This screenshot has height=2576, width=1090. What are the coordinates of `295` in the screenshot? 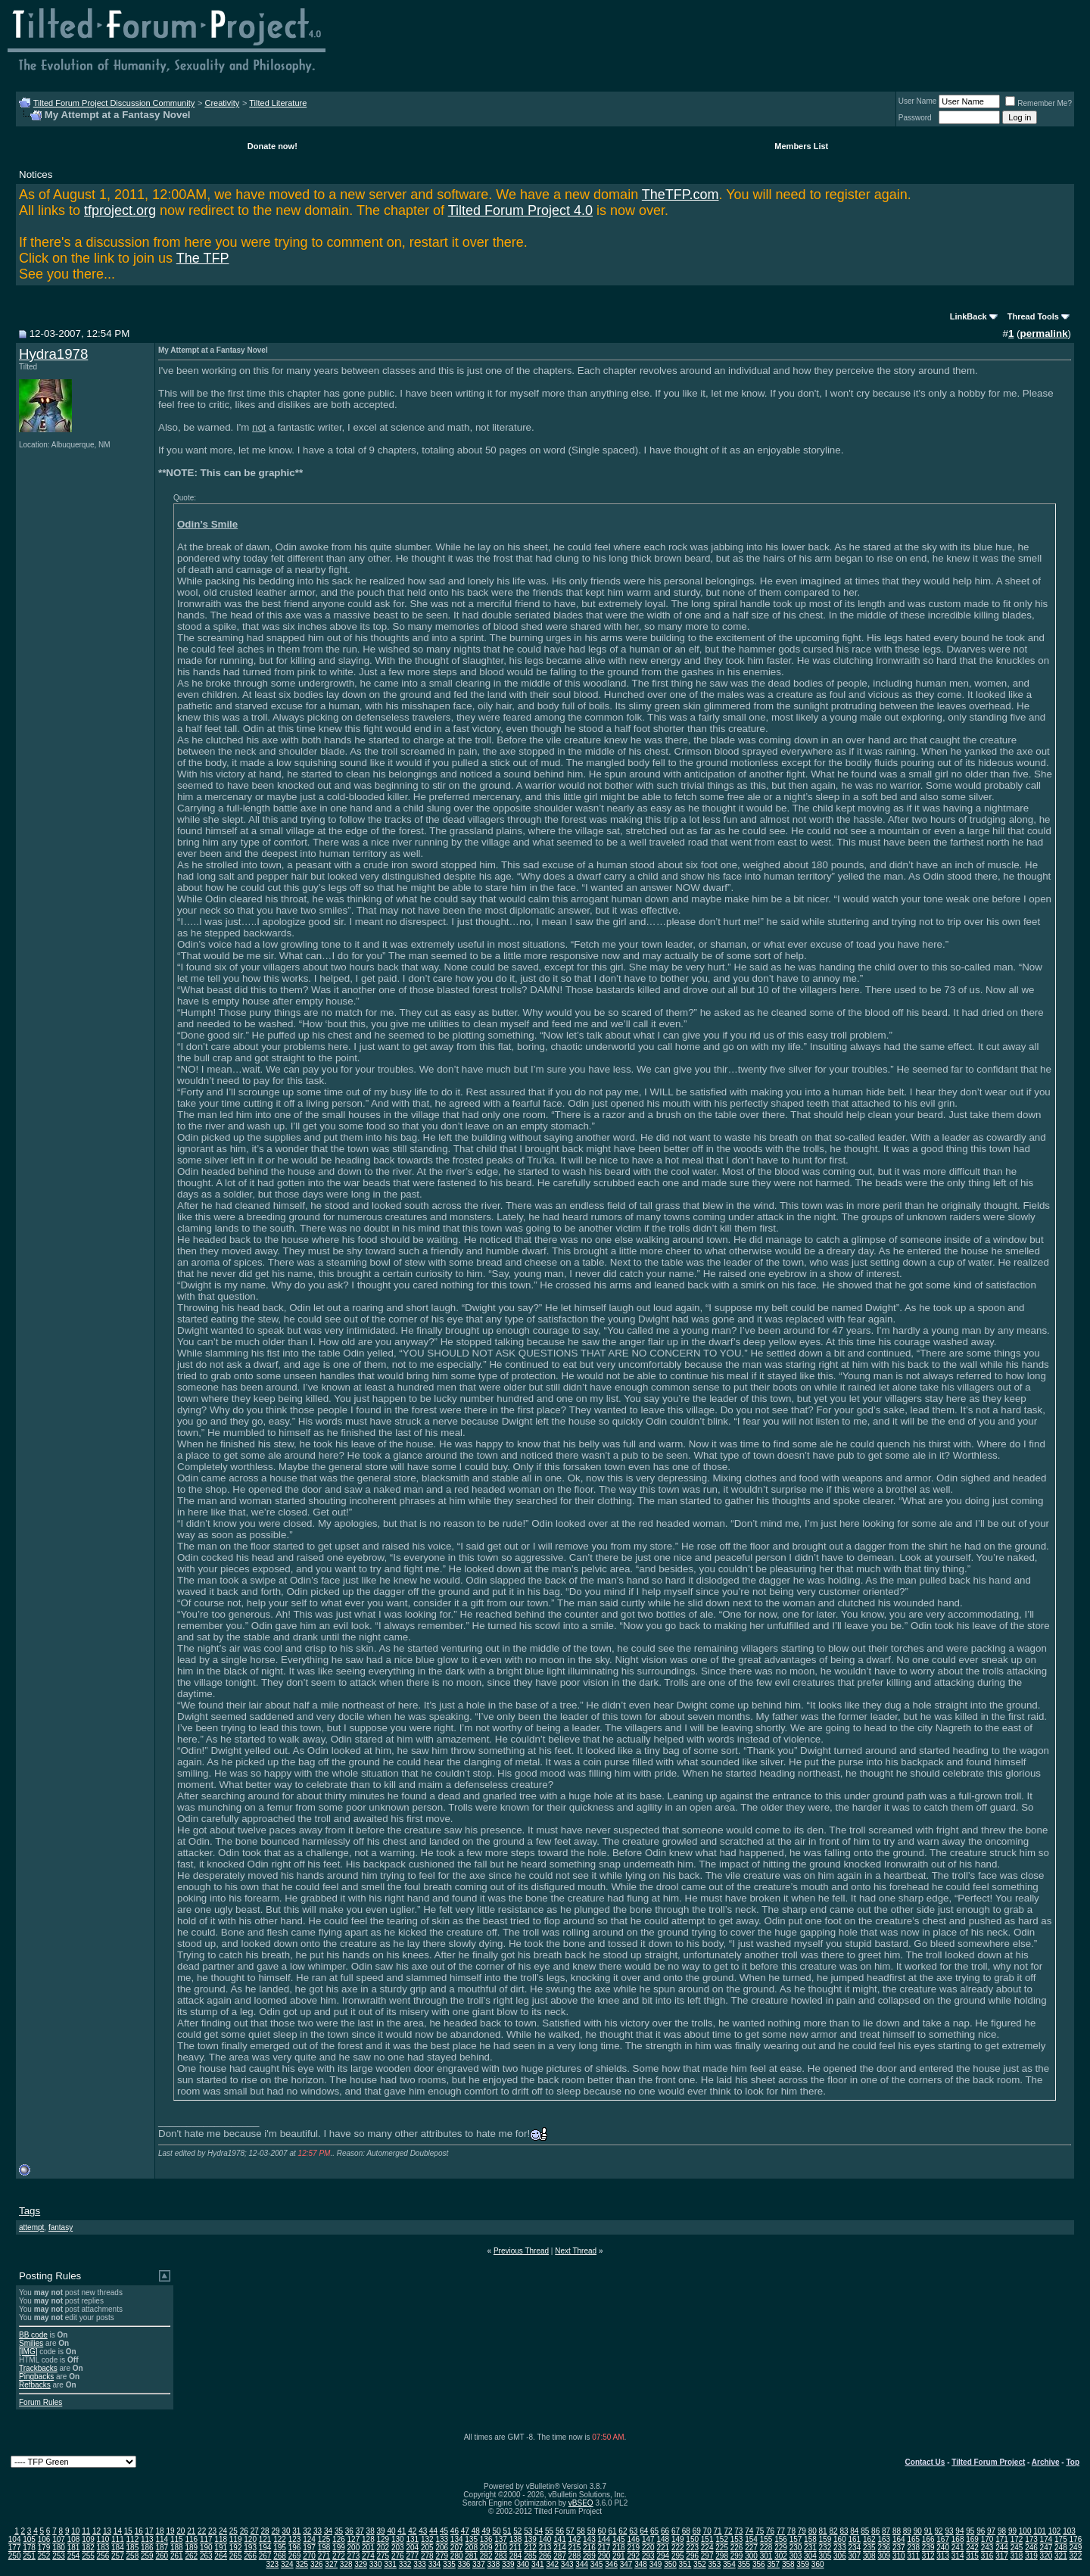 It's located at (677, 2556).